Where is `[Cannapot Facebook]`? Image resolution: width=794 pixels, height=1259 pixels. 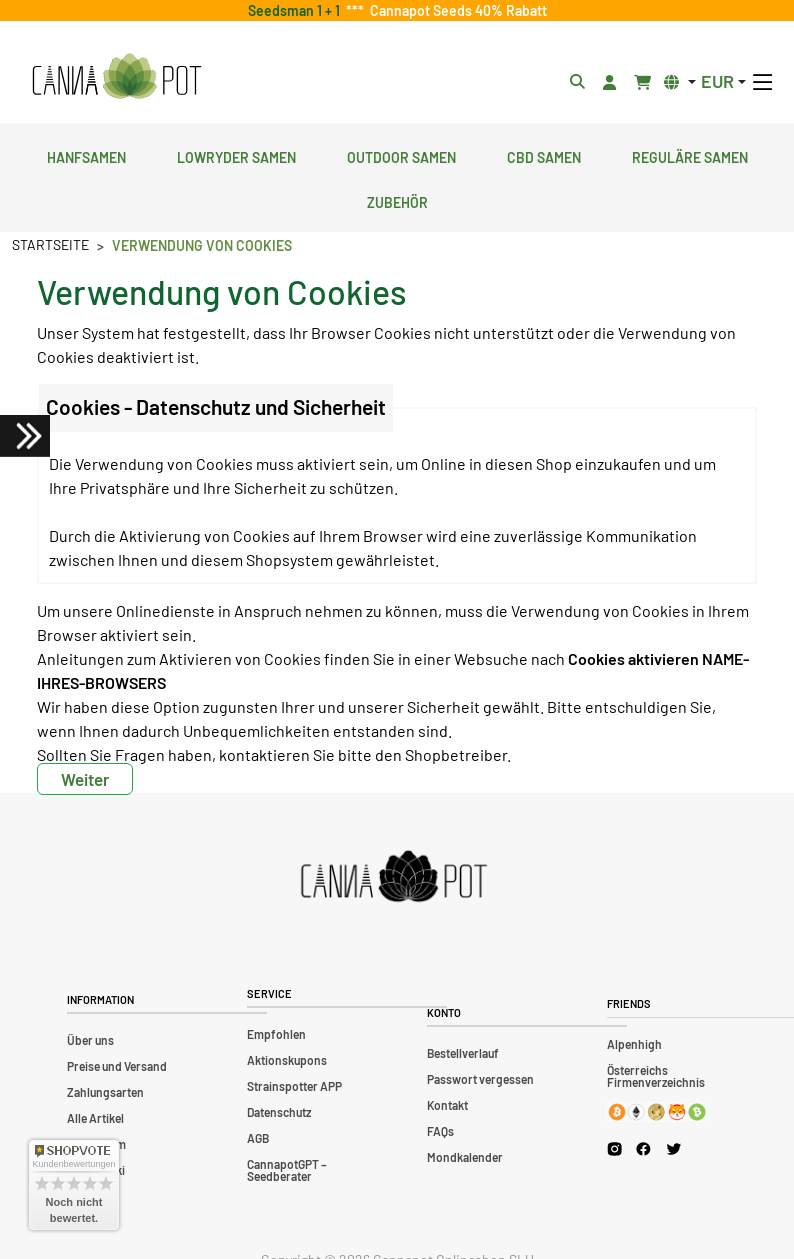 [Cannapot Facebook] is located at coordinates (643, 1148).